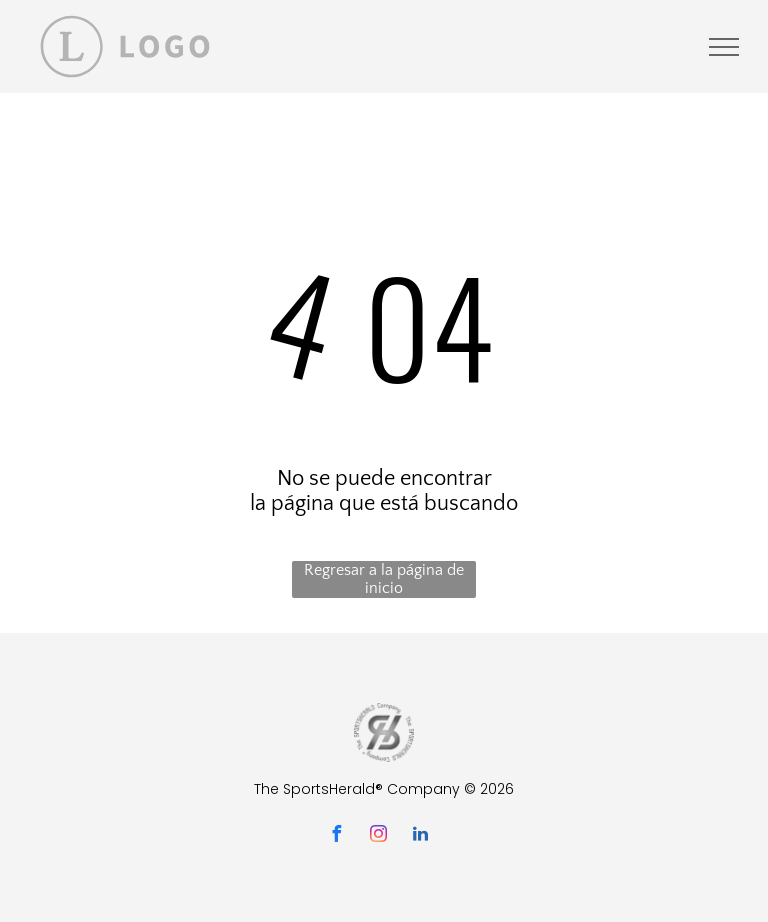 This screenshot has width=768, height=922. What do you see at coordinates (724, 47) in the screenshot?
I see `[menu]` at bounding box center [724, 47].